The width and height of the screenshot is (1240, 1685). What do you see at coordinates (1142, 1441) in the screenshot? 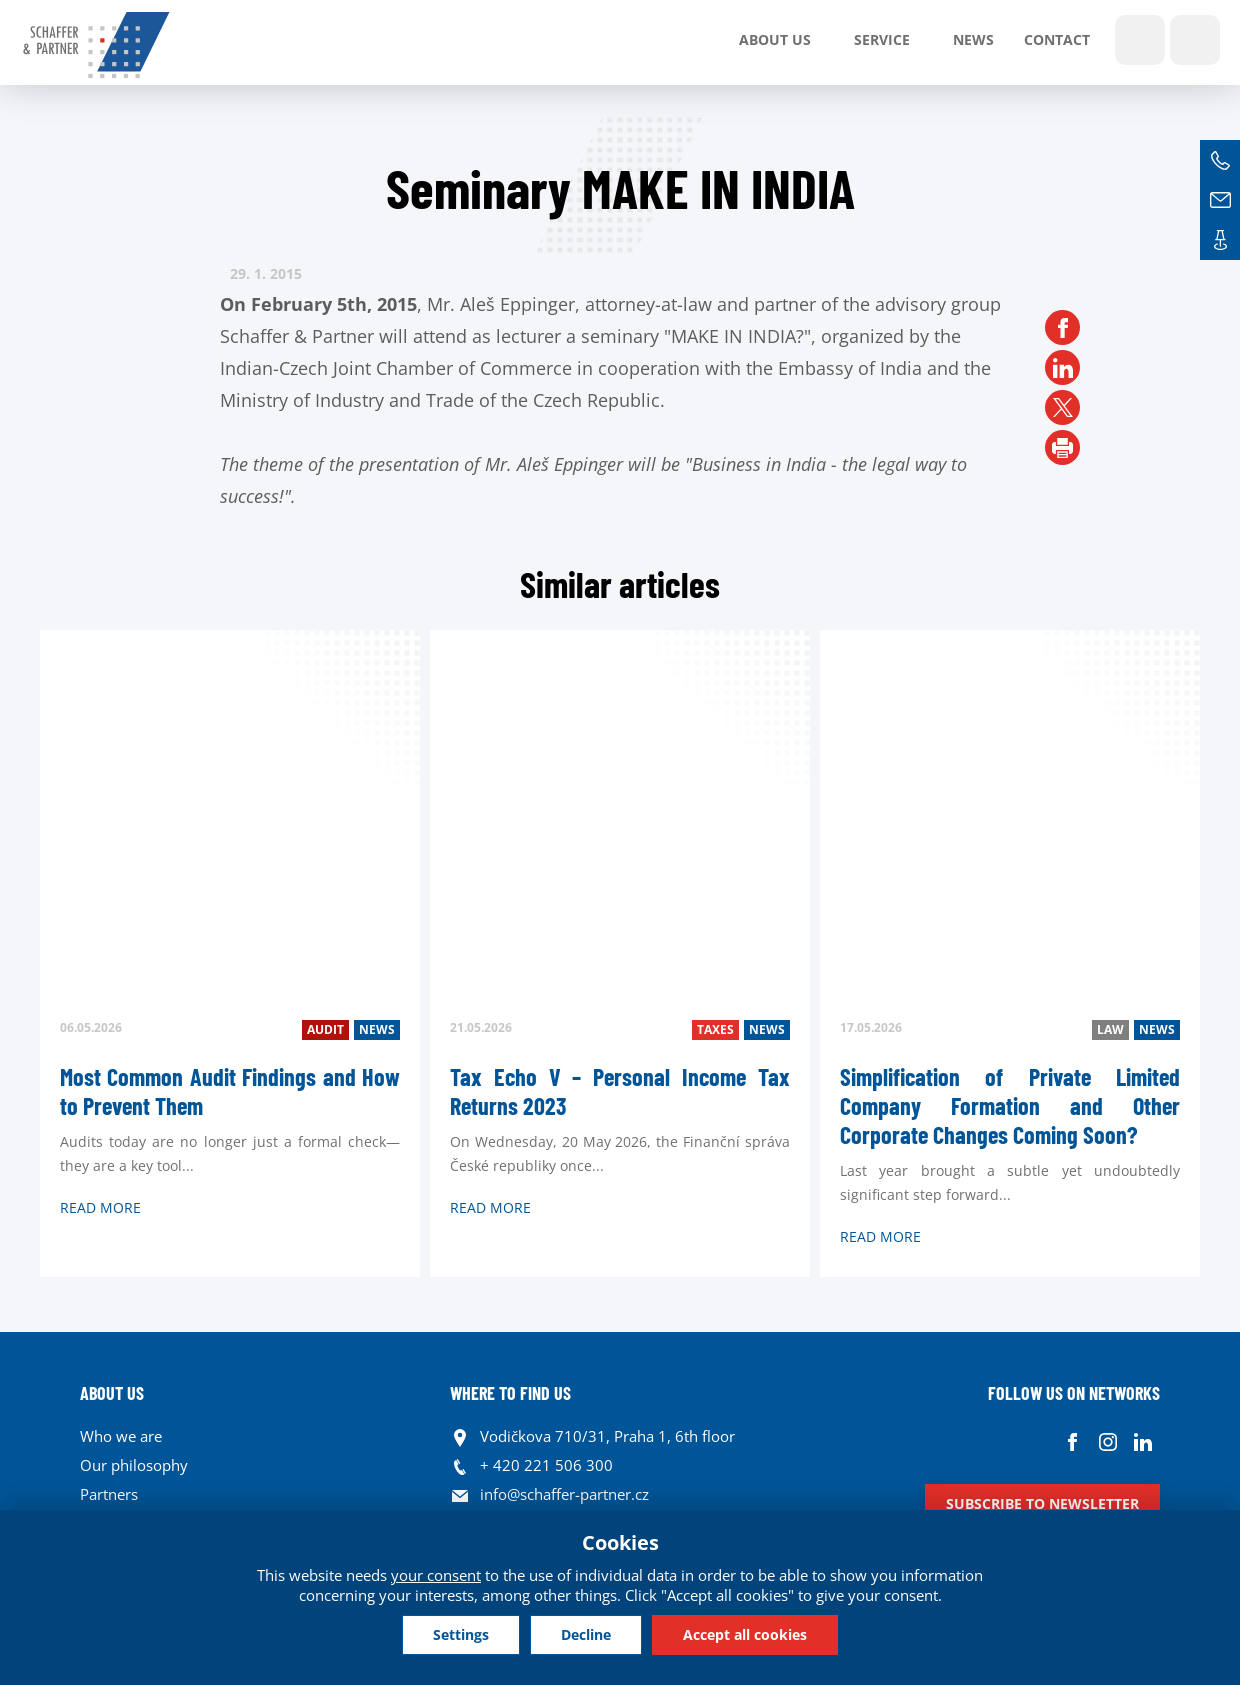
I see `Linkedin` at bounding box center [1142, 1441].